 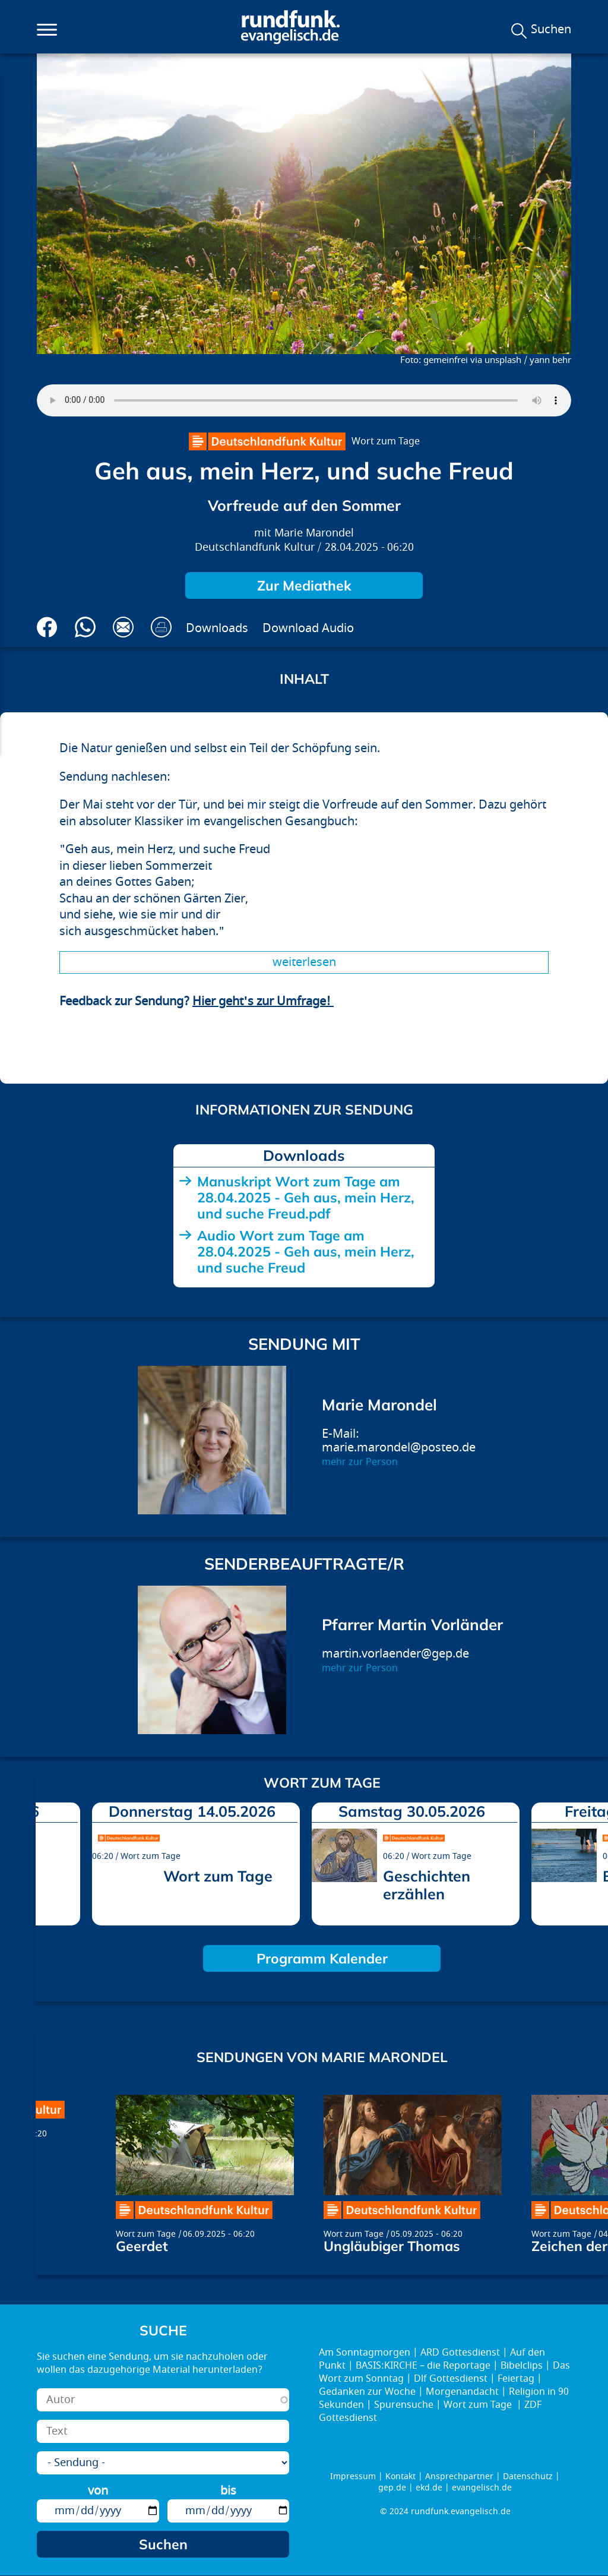 I want to click on marie.marondel@posteo.de, so click(x=399, y=1447).